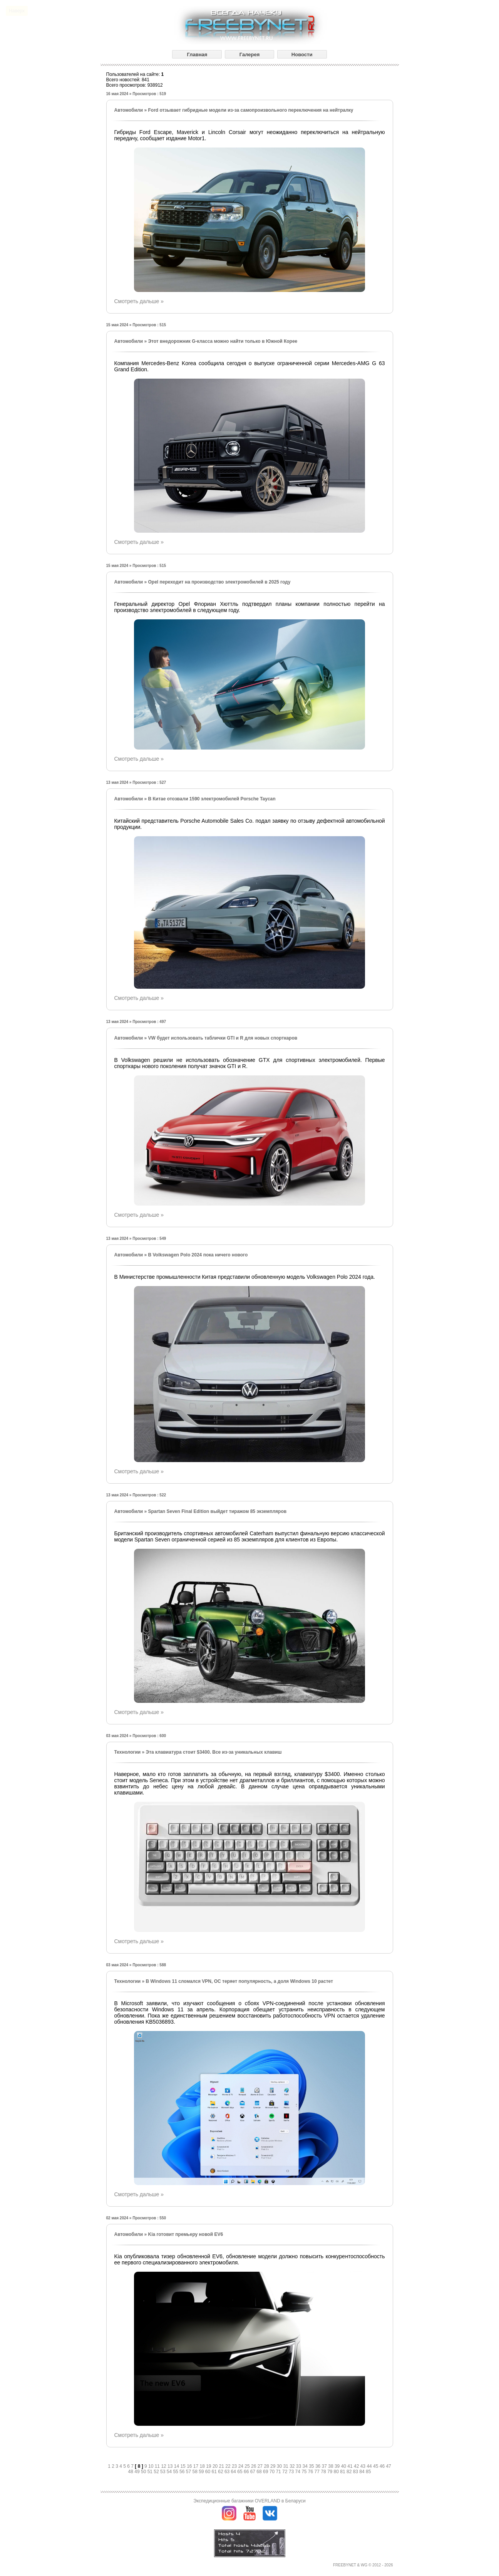 This screenshot has width=499, height=2576. What do you see at coordinates (293, 2466) in the screenshot?
I see `32` at bounding box center [293, 2466].